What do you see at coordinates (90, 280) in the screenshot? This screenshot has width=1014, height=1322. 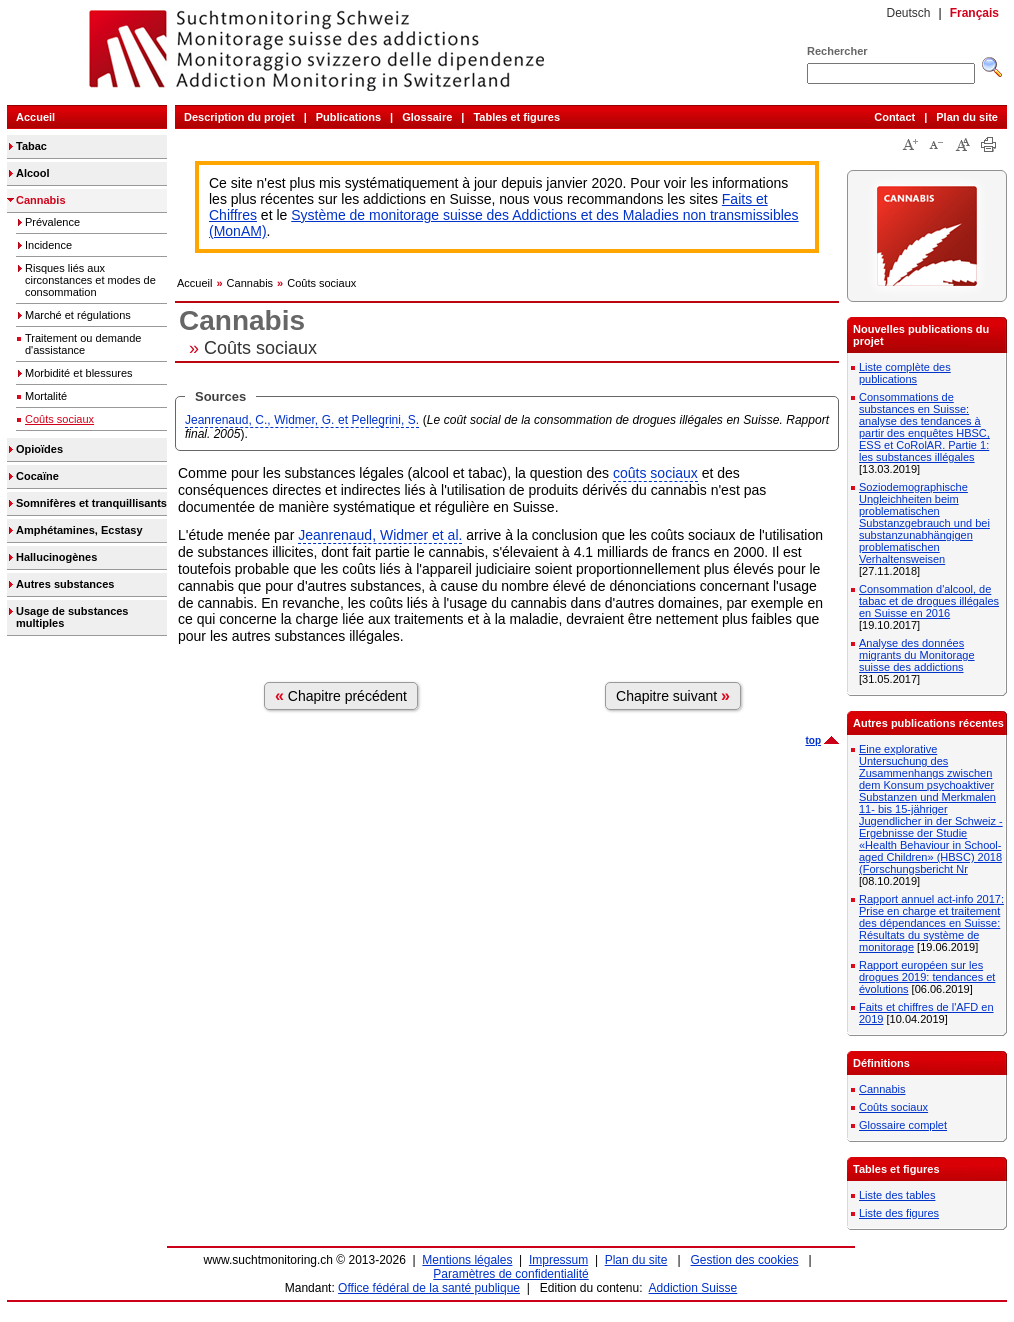 I see `Risques liés aux circonstances et modes de consommation` at bounding box center [90, 280].